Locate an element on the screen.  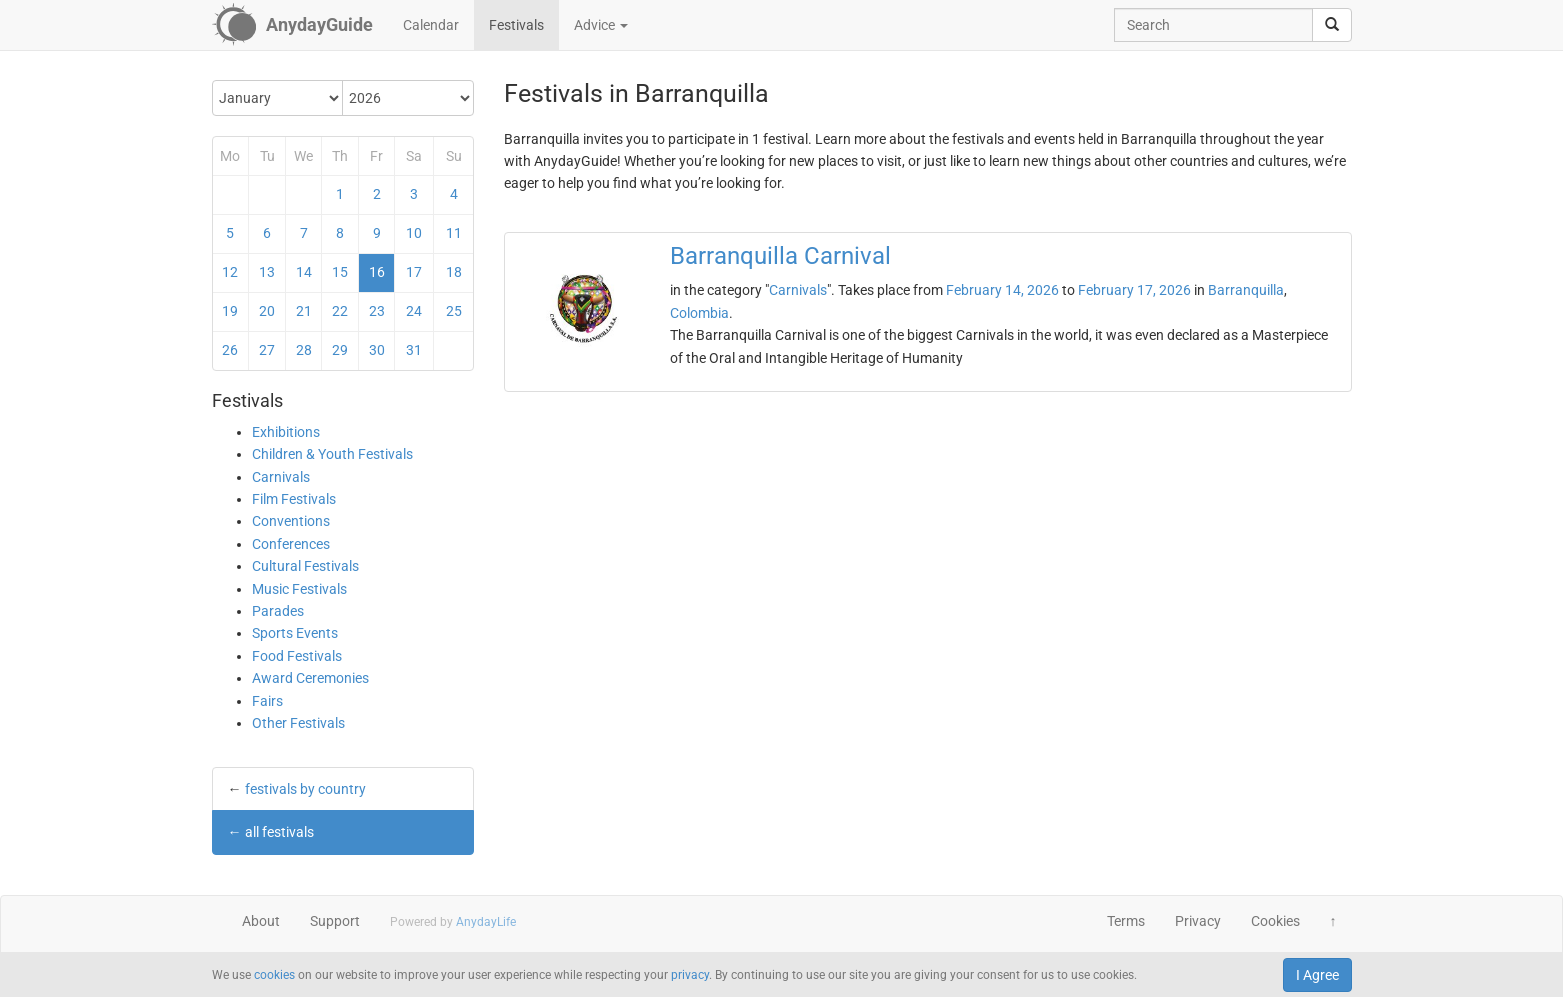
I Agree is located at coordinates (1317, 975).